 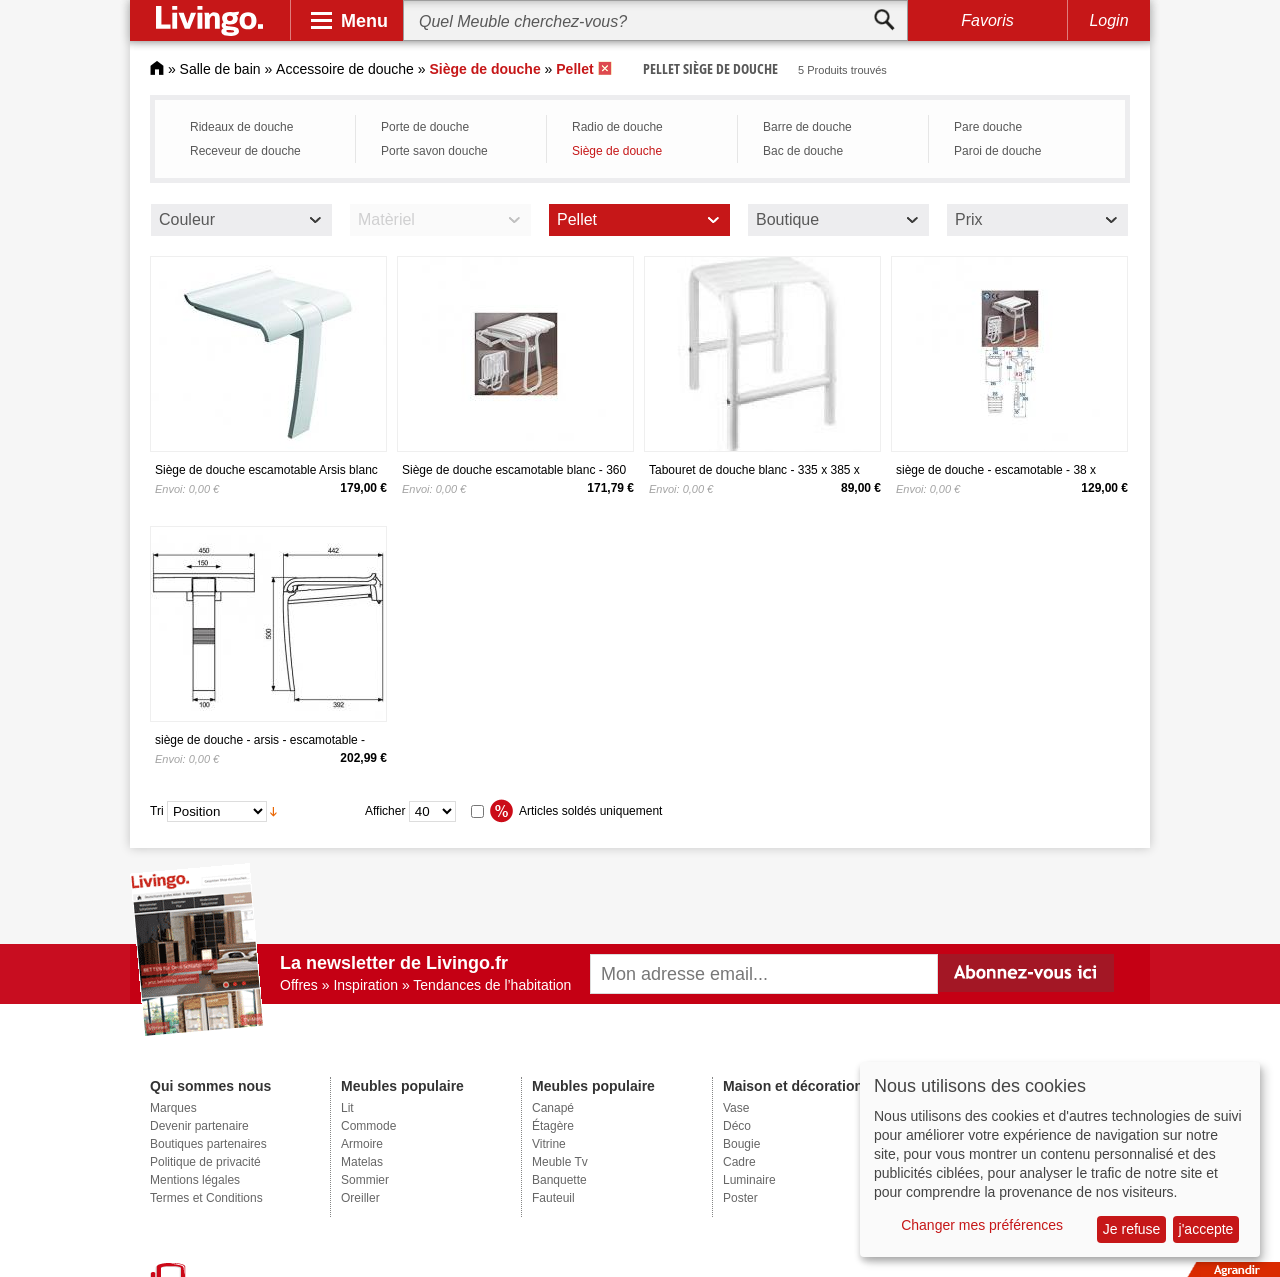 What do you see at coordinates (220, 69) in the screenshot?
I see `Salle de bain` at bounding box center [220, 69].